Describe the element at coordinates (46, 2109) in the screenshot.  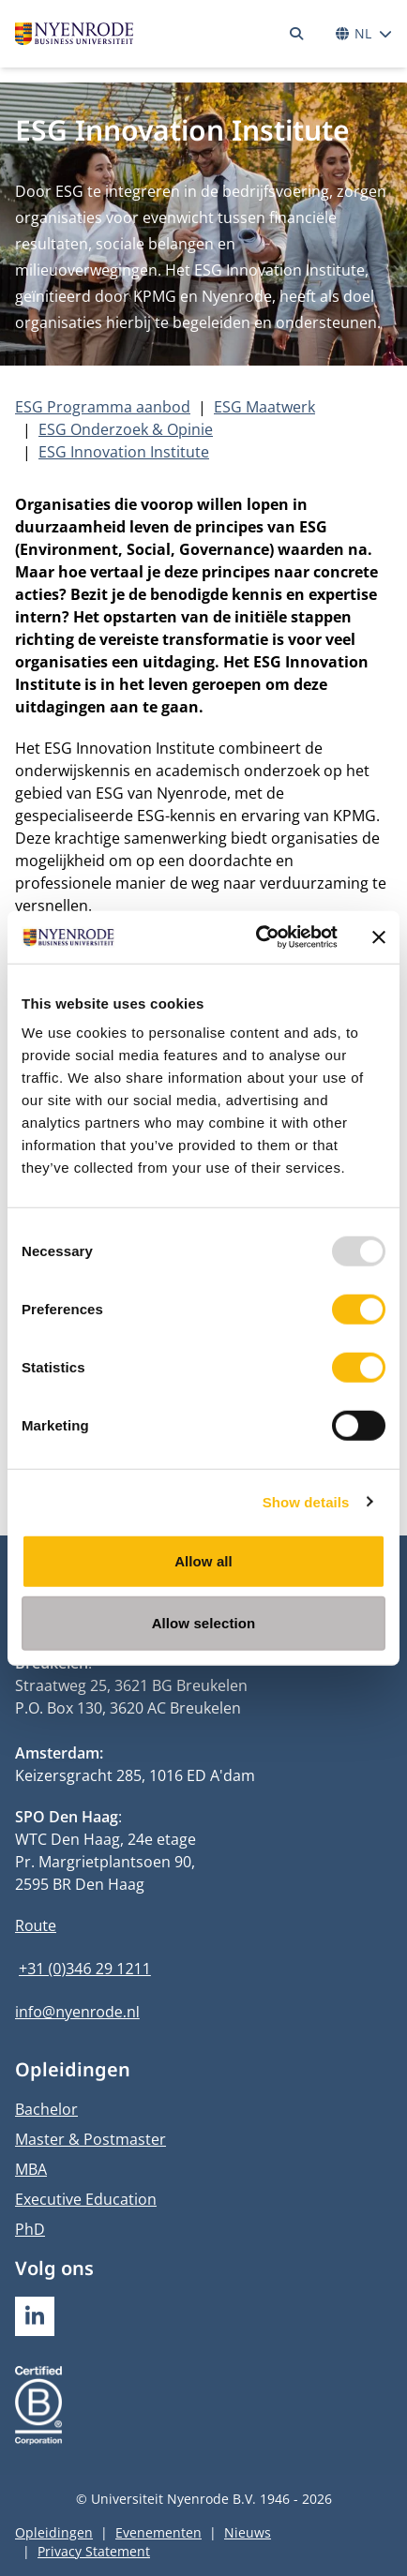
I see `Bachelor` at that location.